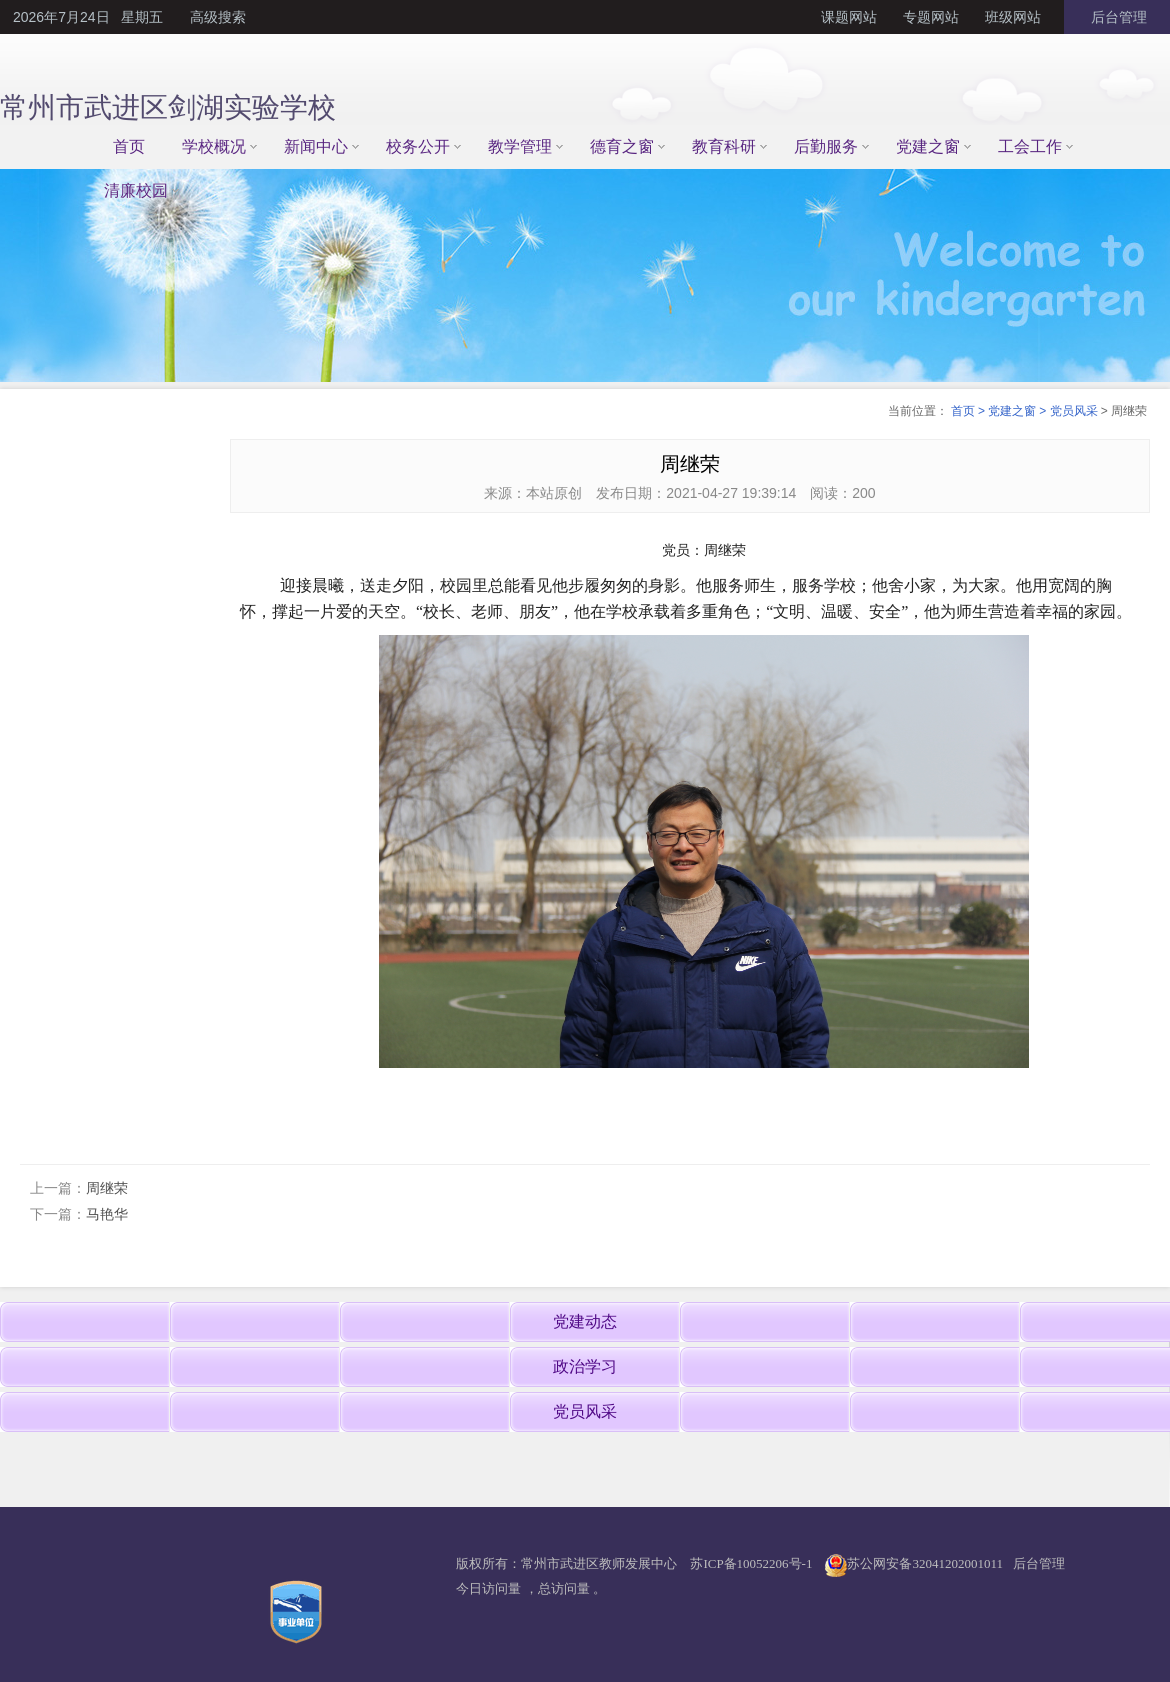 Image resolution: width=1170 pixels, height=1682 pixels. Describe the element at coordinates (751, 1563) in the screenshot. I see `苏ICP备10052206号-1` at that location.